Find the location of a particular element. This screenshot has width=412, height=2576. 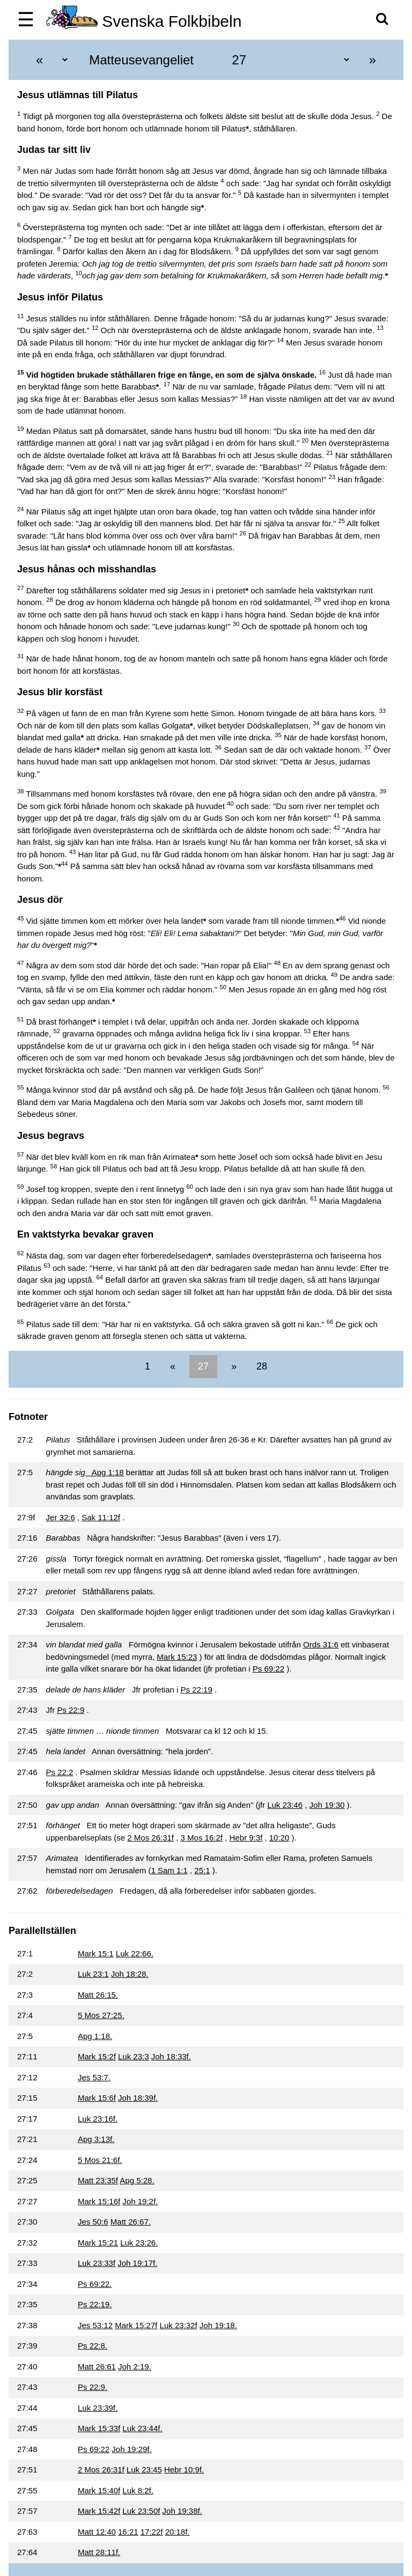

Ps 22:19 is located at coordinates (196, 1689).